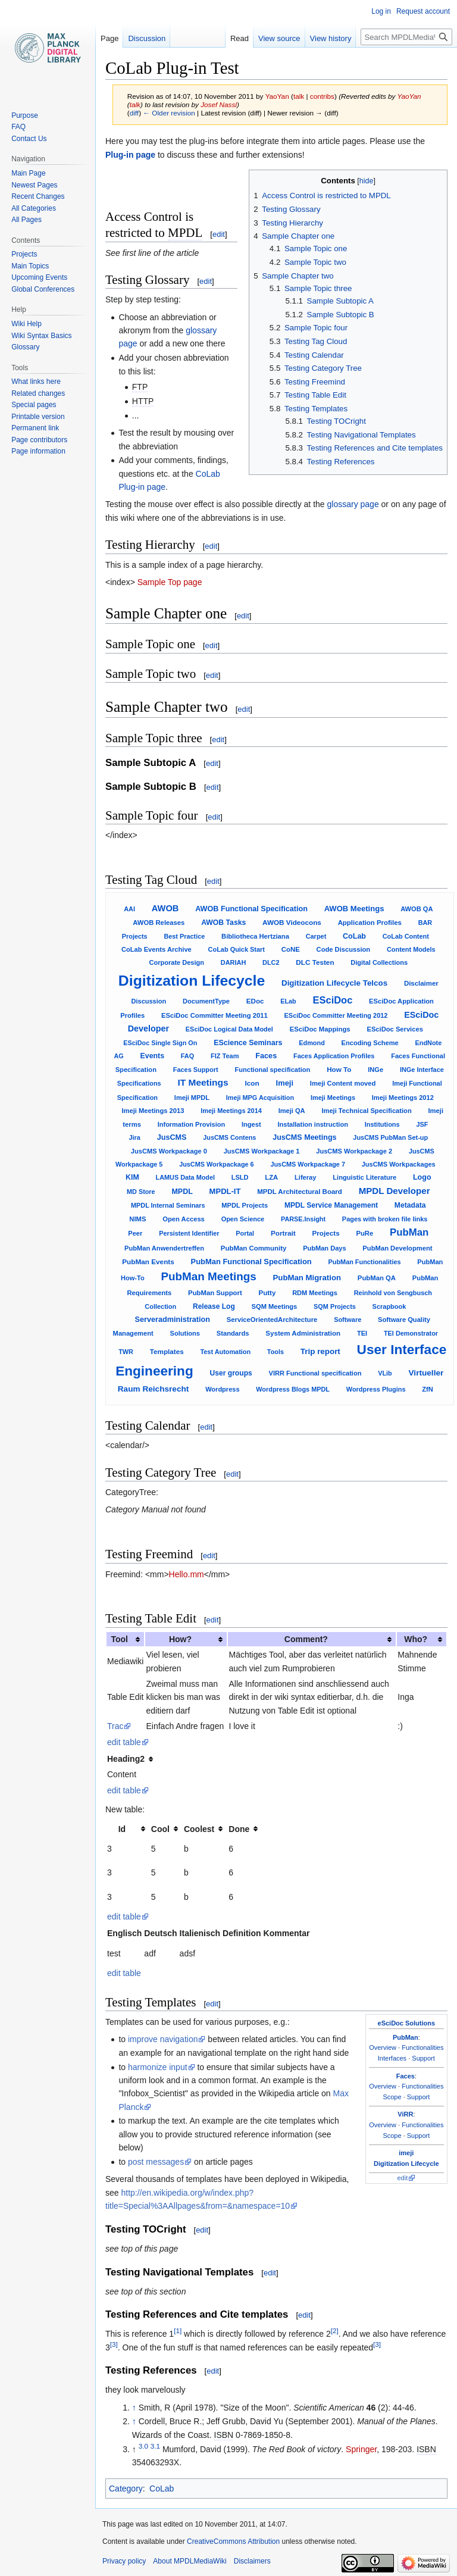 This screenshot has width=457, height=2576. I want to click on Tools, so click(275, 1351).